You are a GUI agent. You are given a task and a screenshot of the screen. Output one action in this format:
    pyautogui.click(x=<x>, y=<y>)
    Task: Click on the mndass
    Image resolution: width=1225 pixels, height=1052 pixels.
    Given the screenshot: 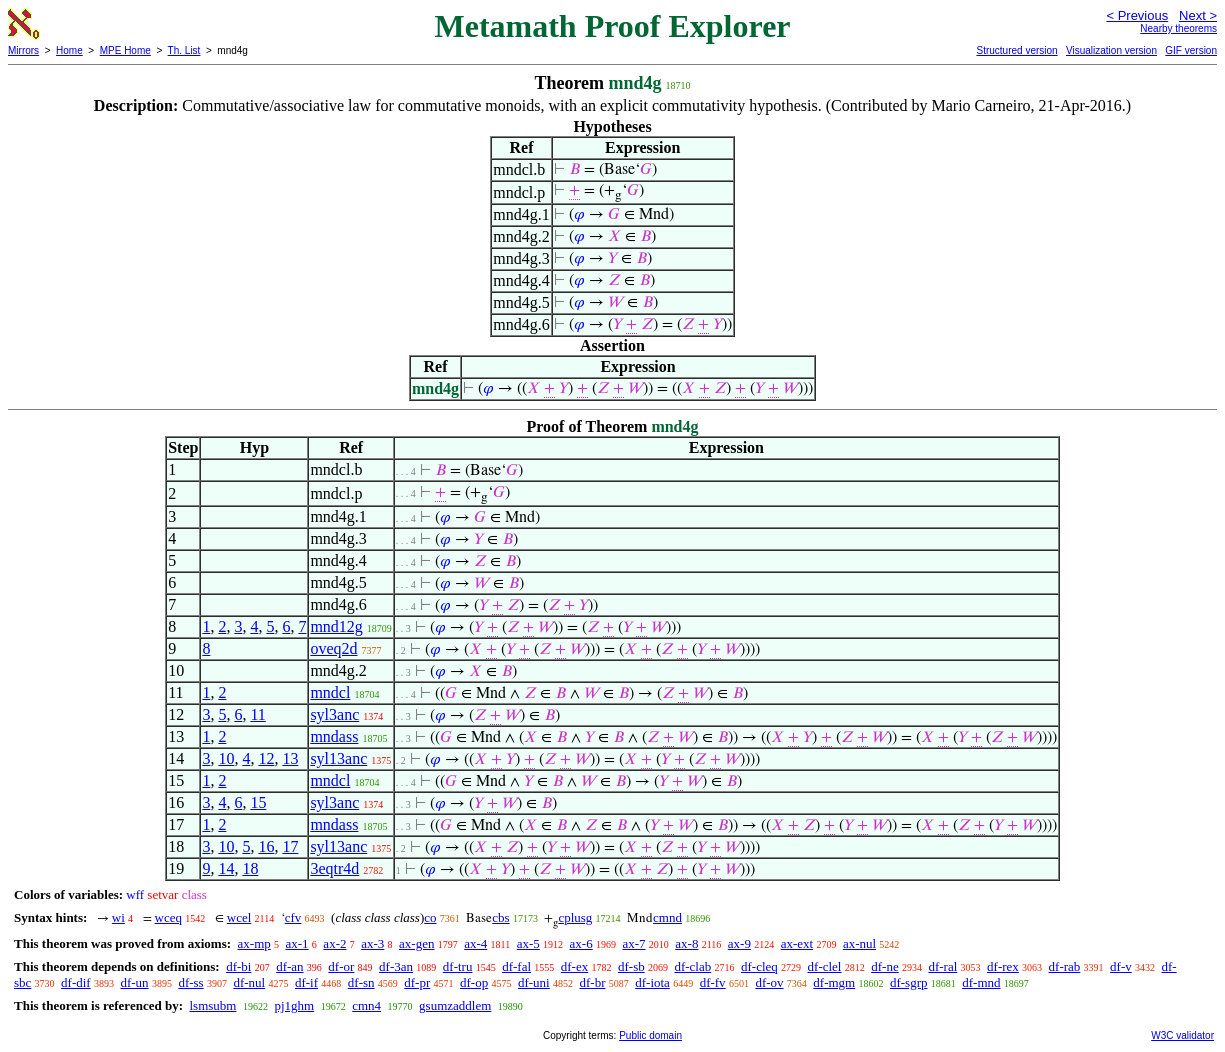 What is the action you would take?
    pyautogui.click(x=334, y=736)
    